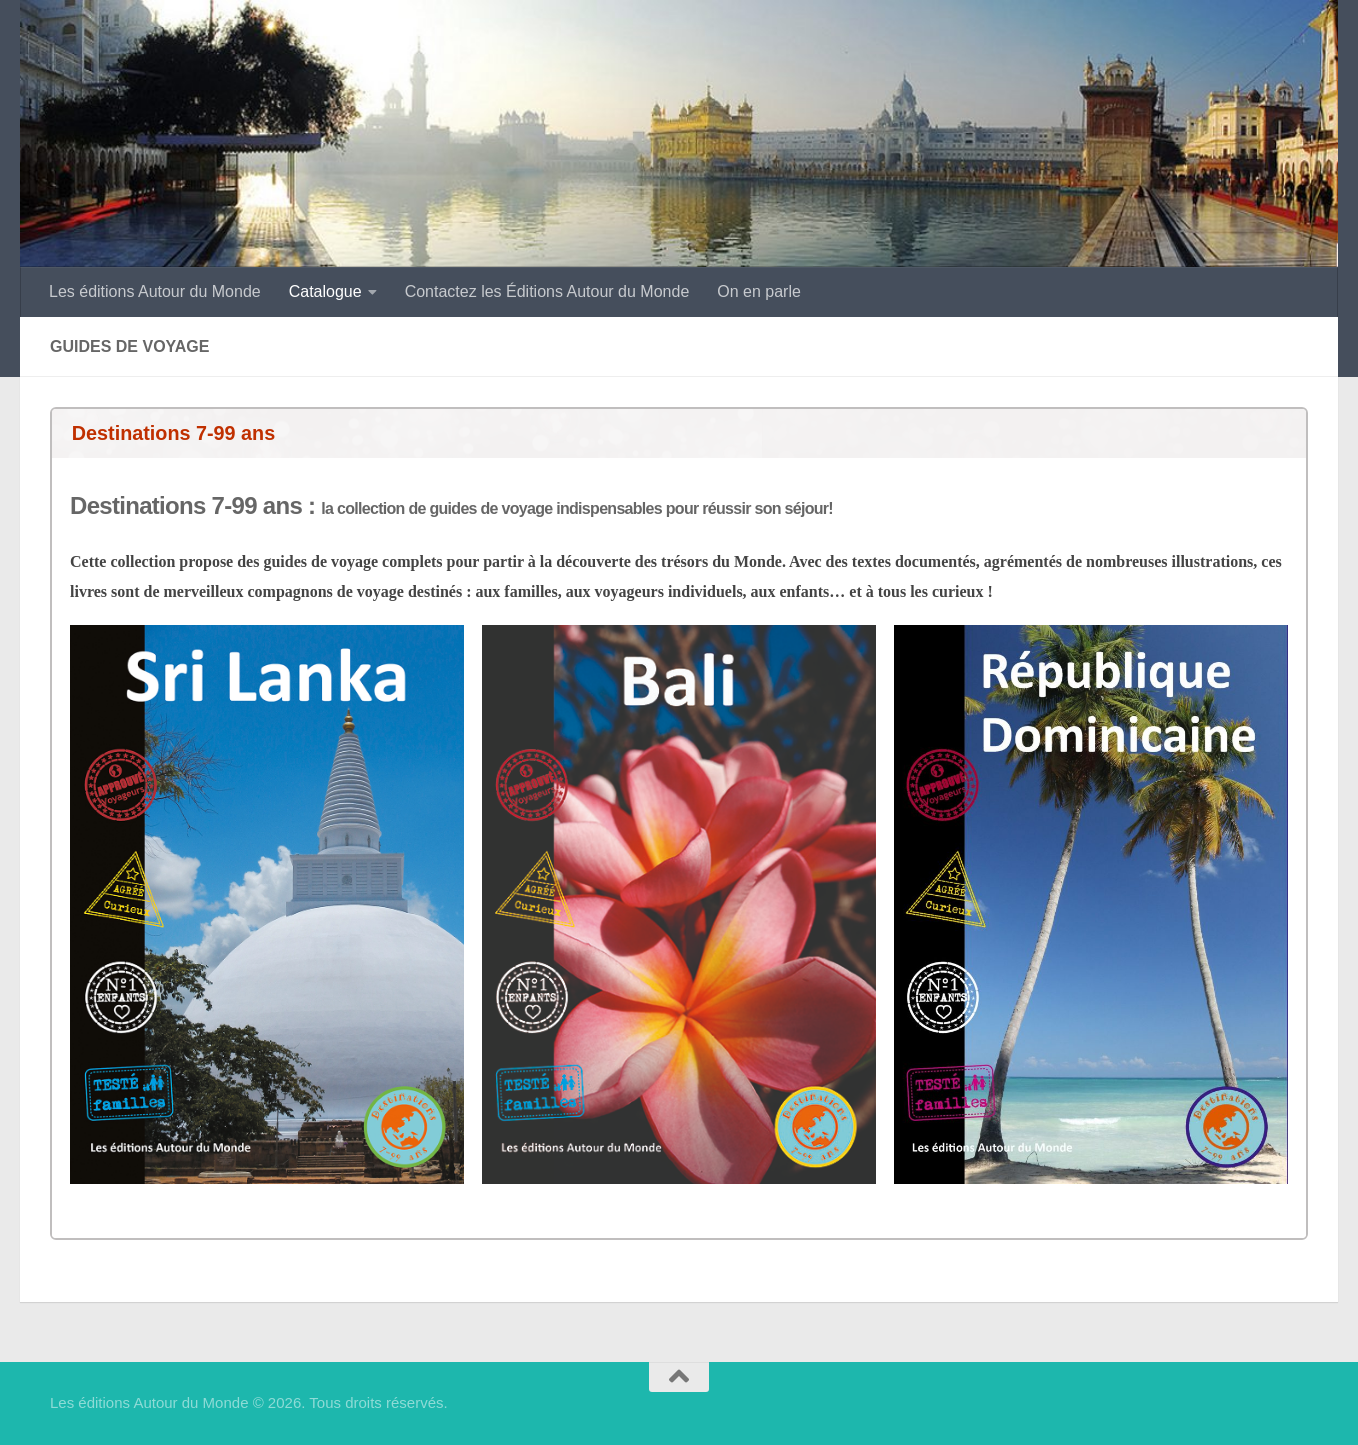 This screenshot has width=1358, height=1445. I want to click on Catalogue, so click(325, 291).